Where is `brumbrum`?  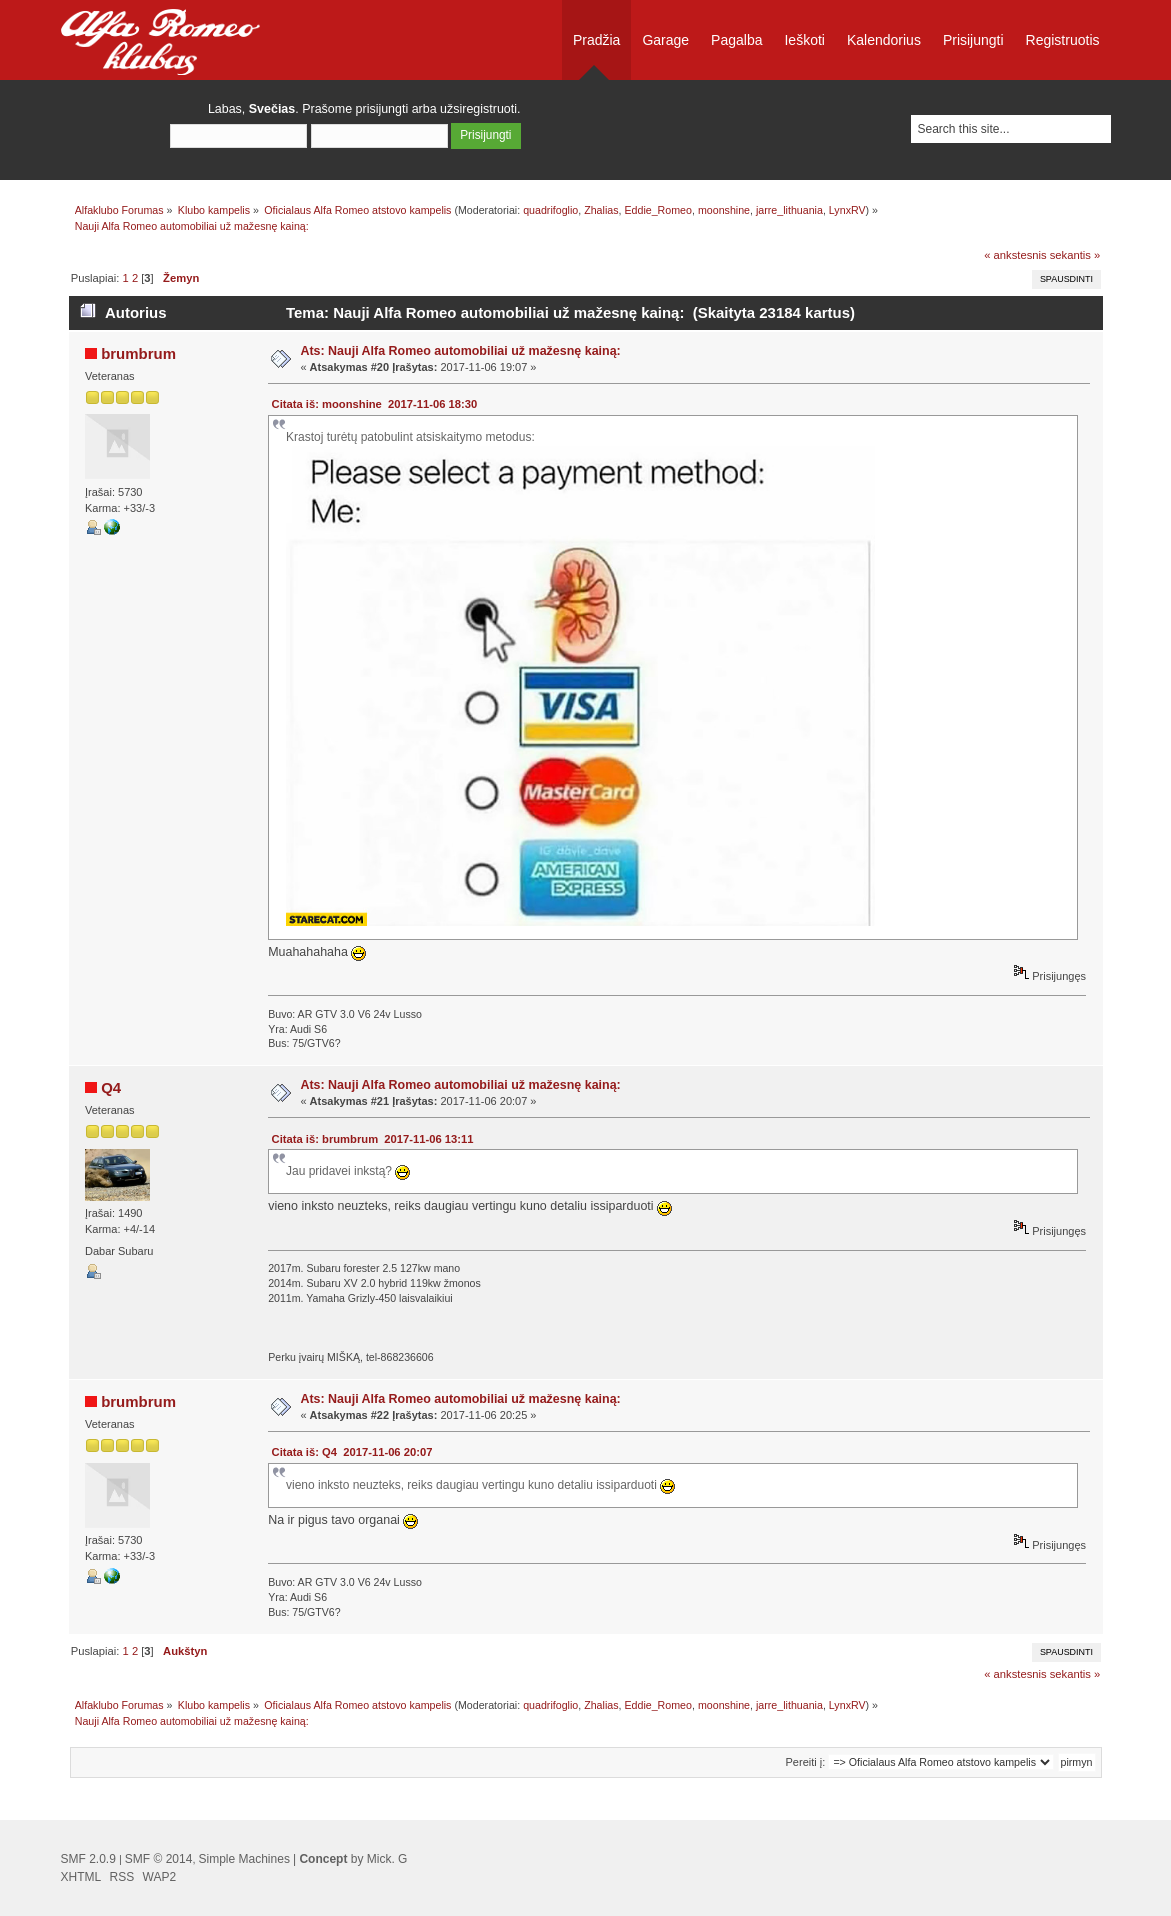
brumbrum is located at coordinates (138, 353).